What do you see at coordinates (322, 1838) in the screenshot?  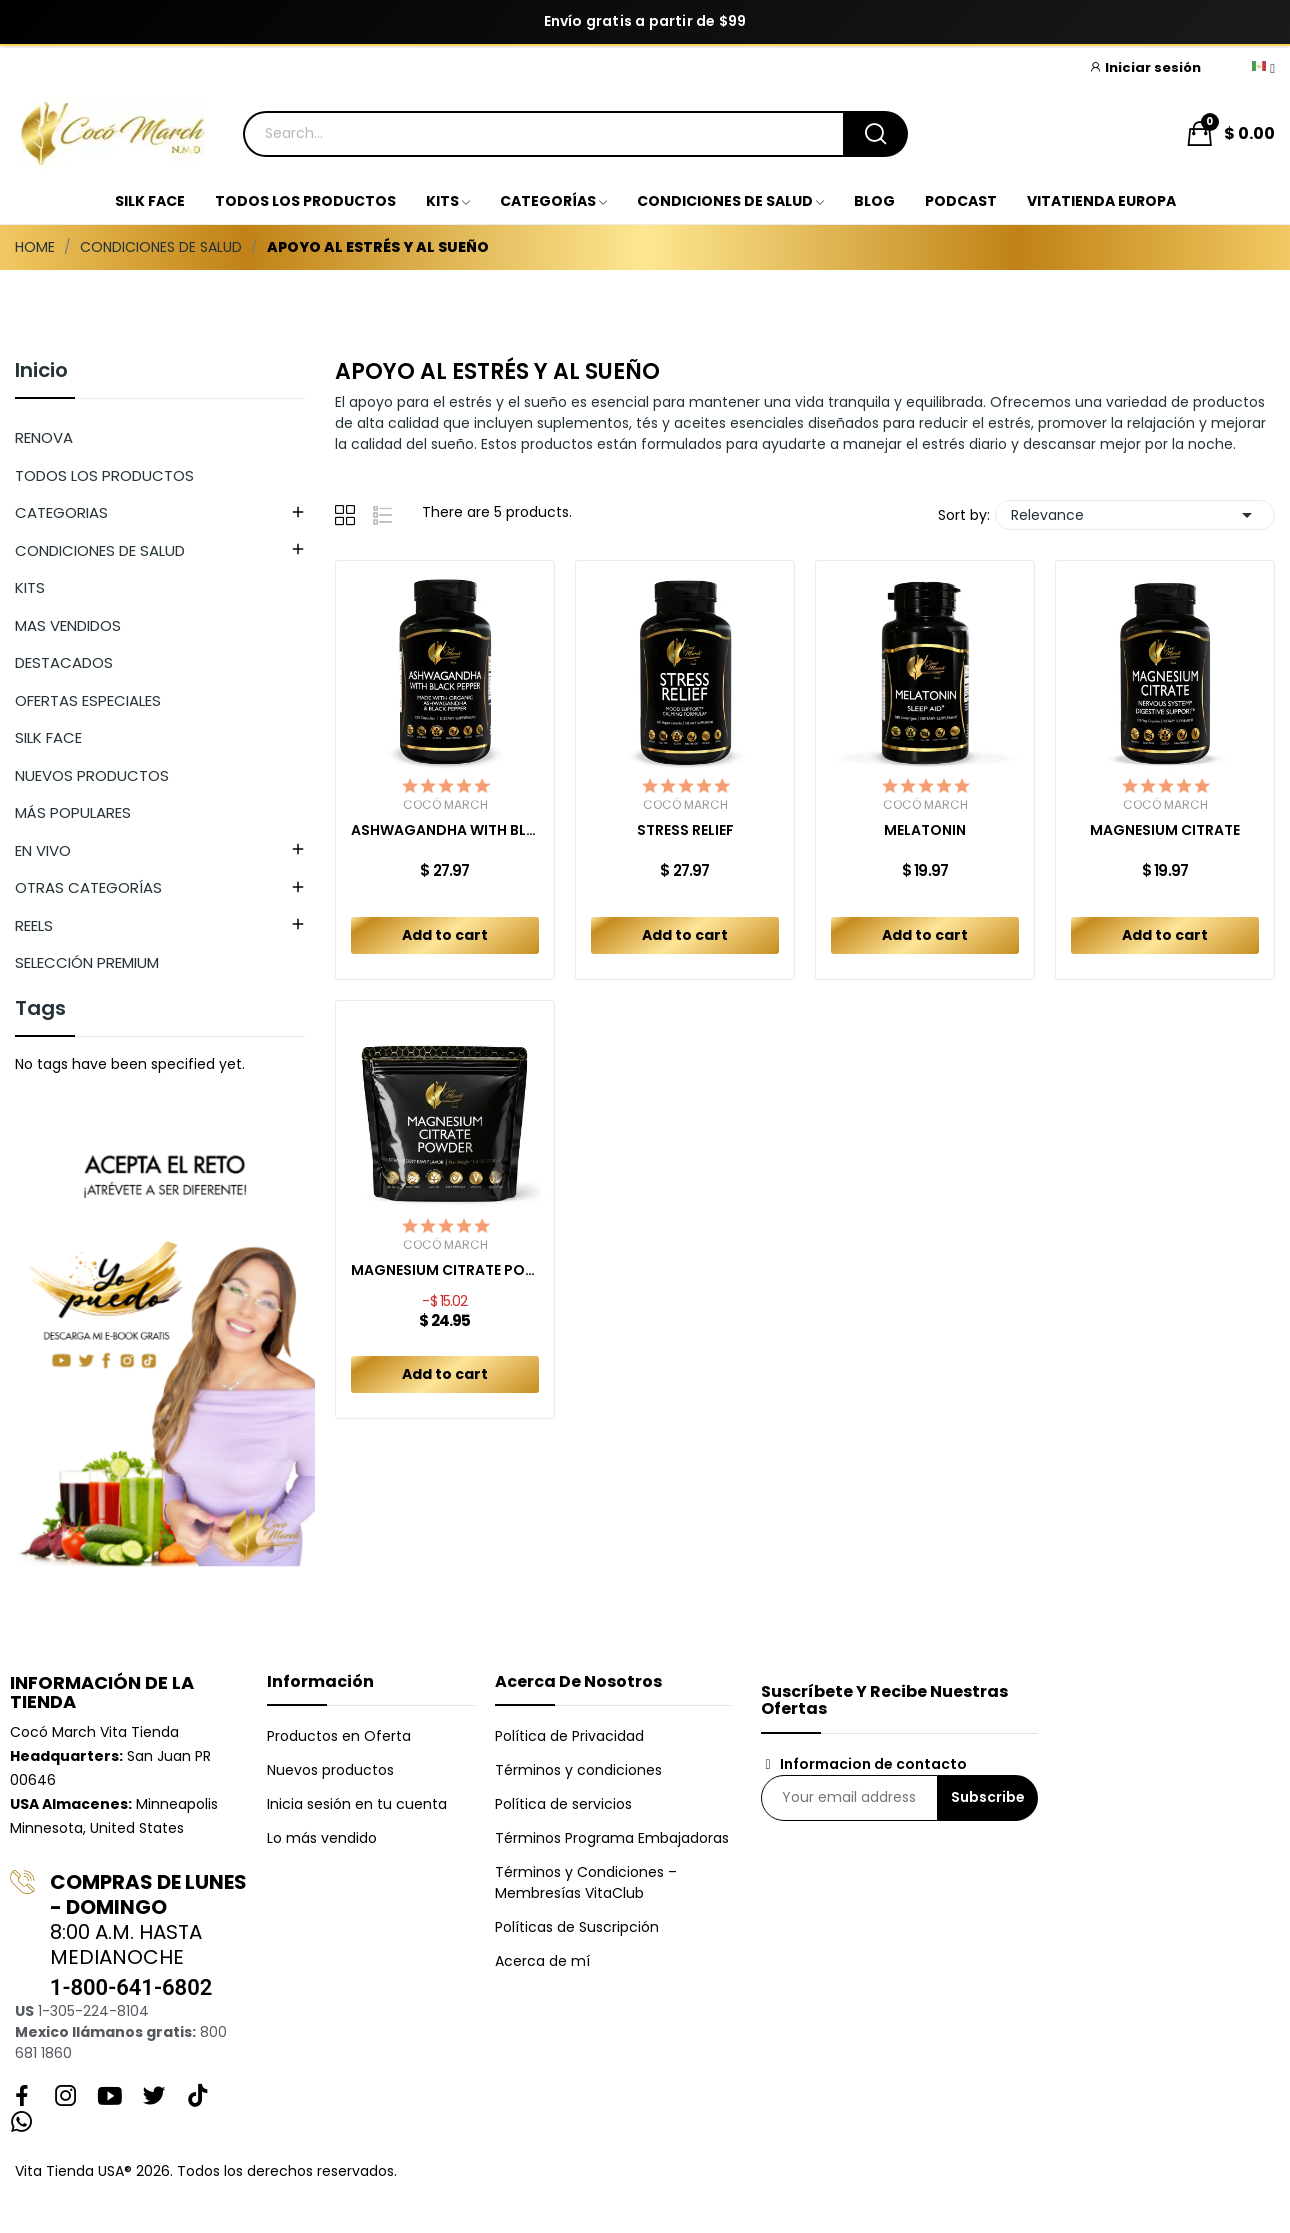 I see `Lo más vendido` at bounding box center [322, 1838].